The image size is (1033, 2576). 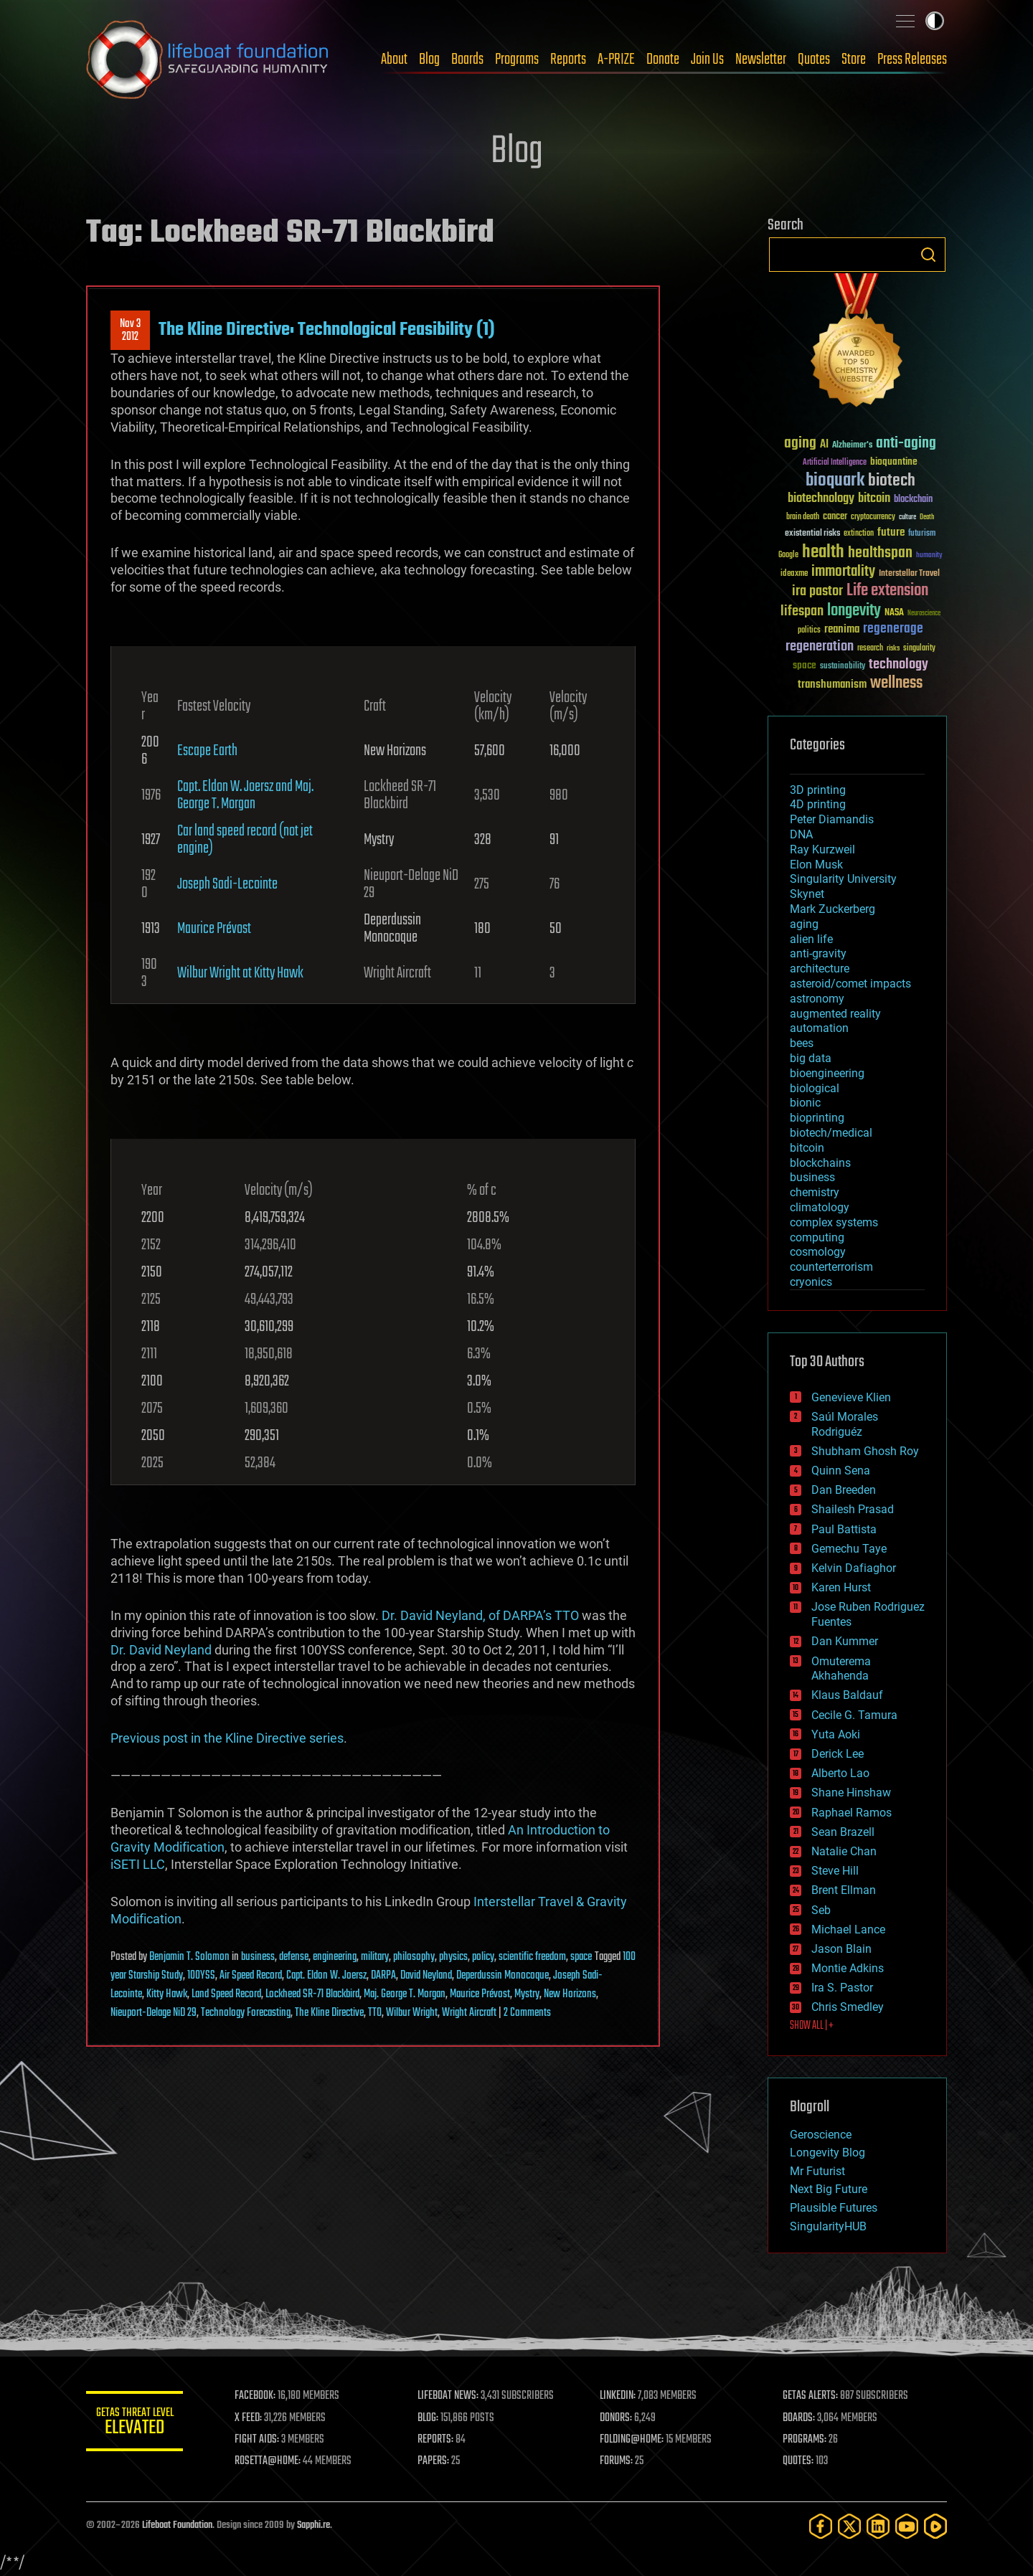 What do you see at coordinates (805, 1102) in the screenshot?
I see `bionic` at bounding box center [805, 1102].